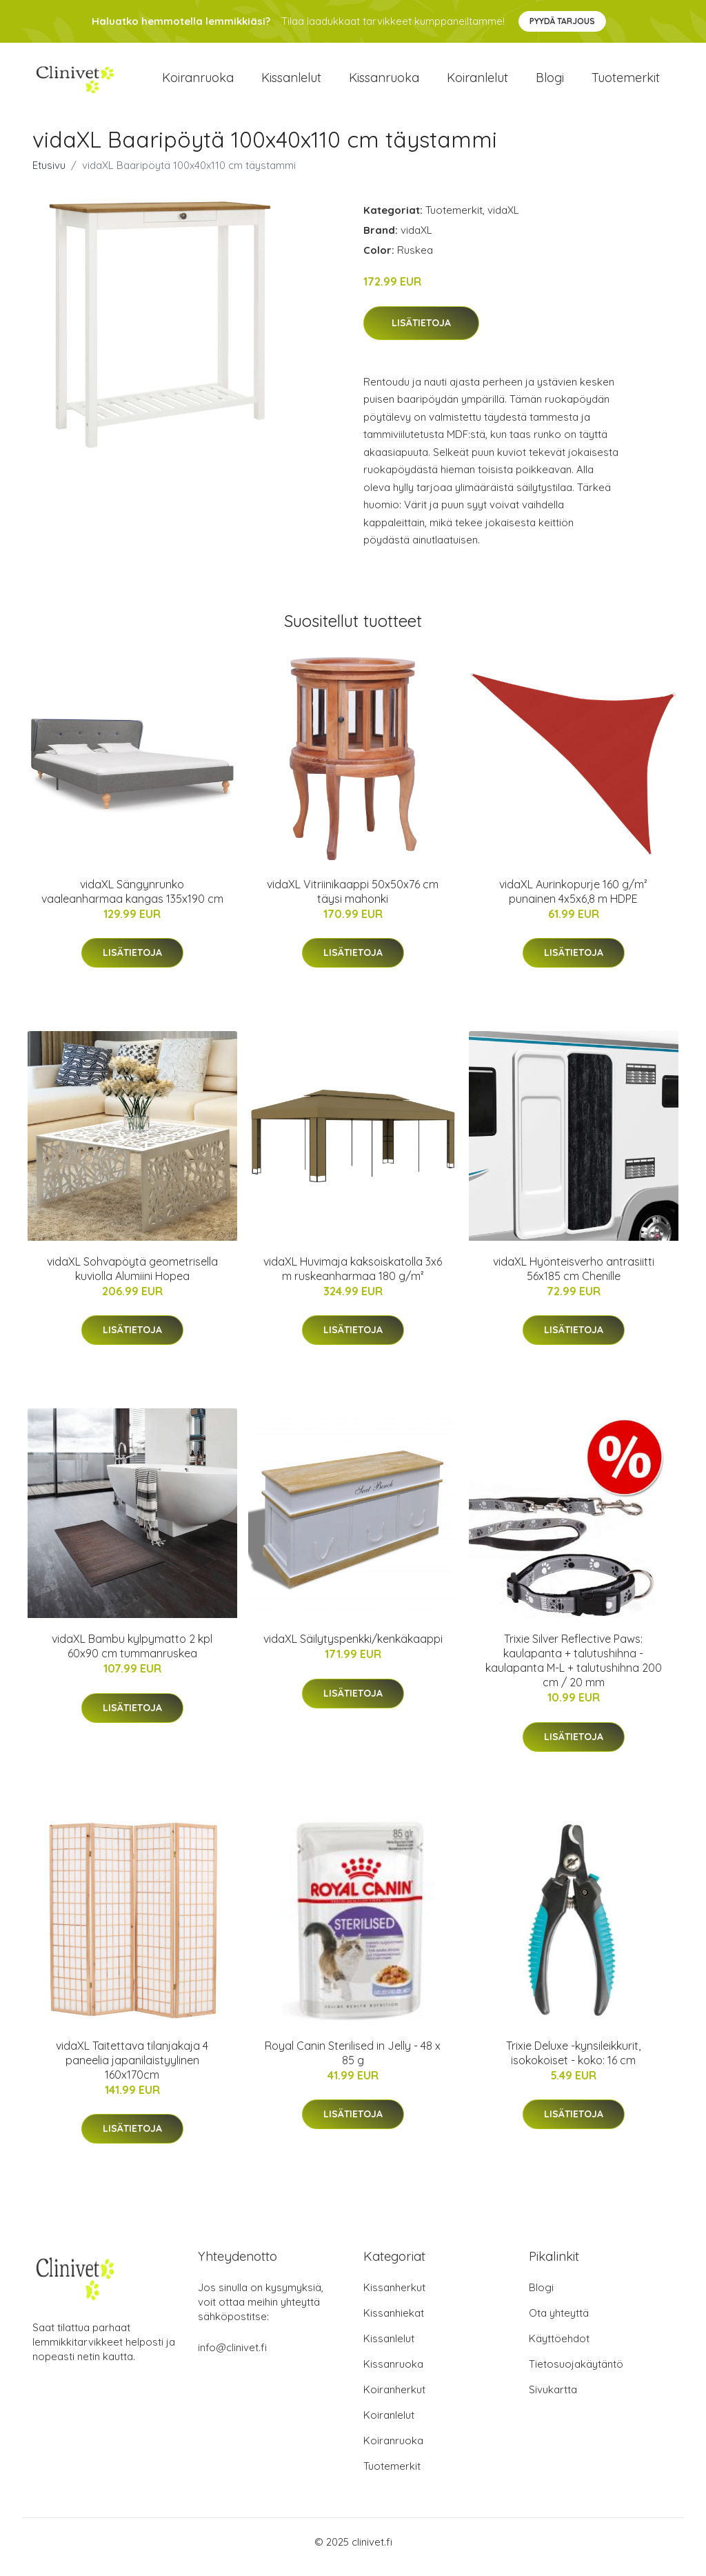  What do you see at coordinates (550, 82) in the screenshot?
I see `Blogi` at bounding box center [550, 82].